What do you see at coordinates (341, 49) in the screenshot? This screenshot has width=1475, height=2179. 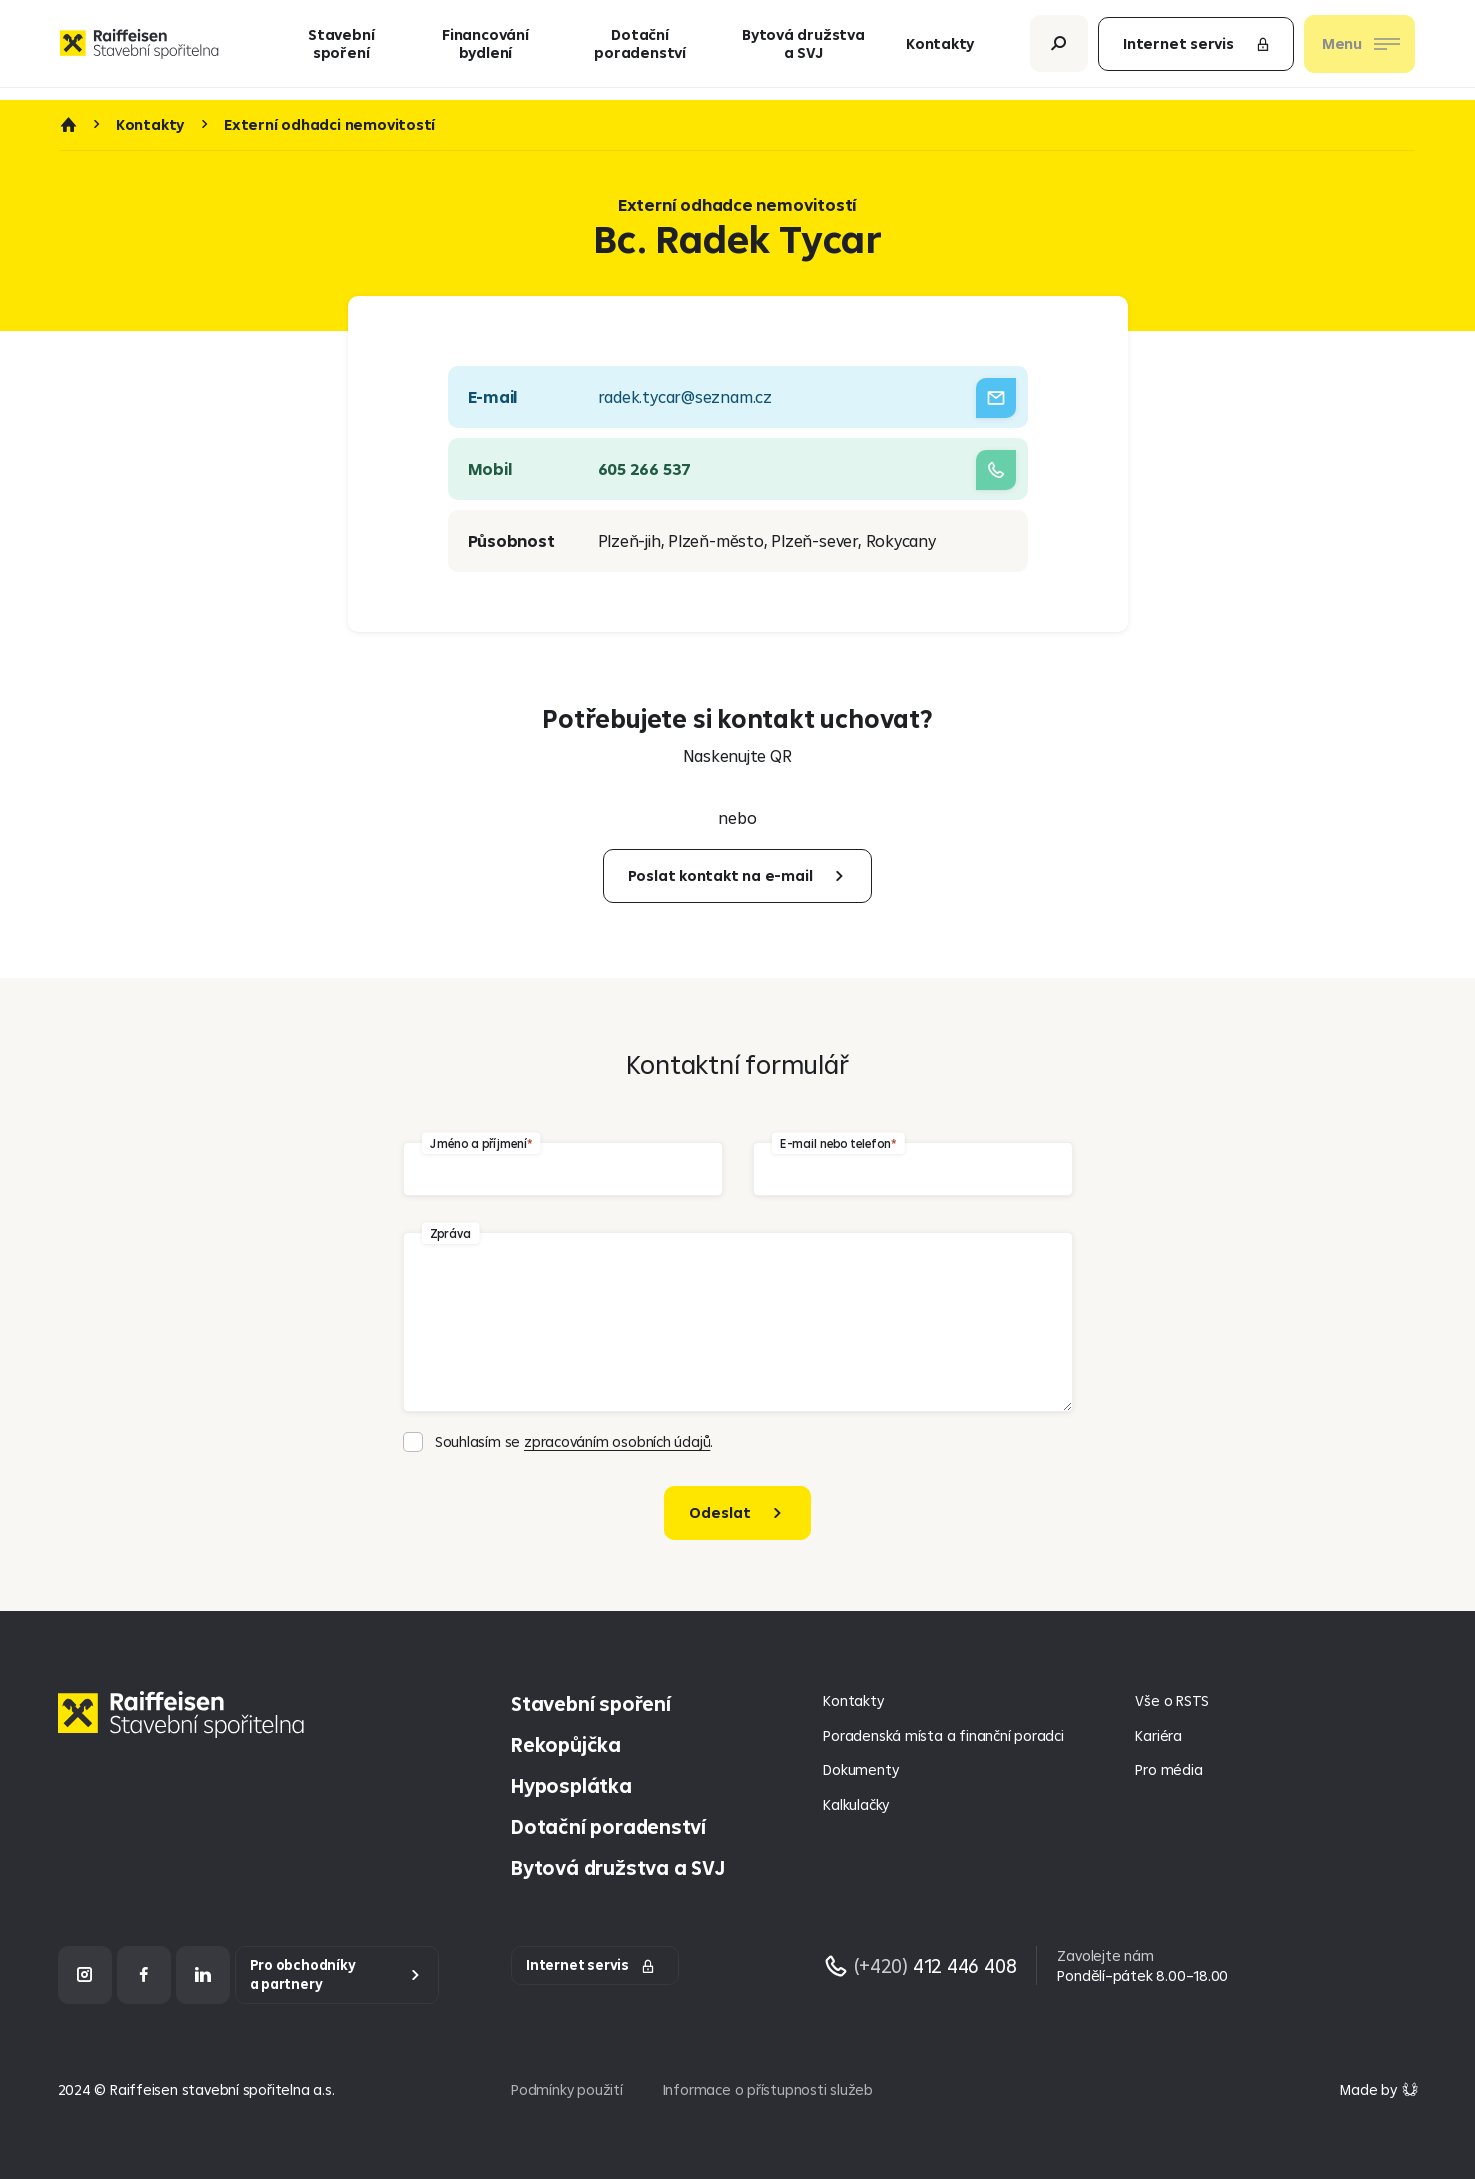 I see `Stavební spoření` at bounding box center [341, 49].